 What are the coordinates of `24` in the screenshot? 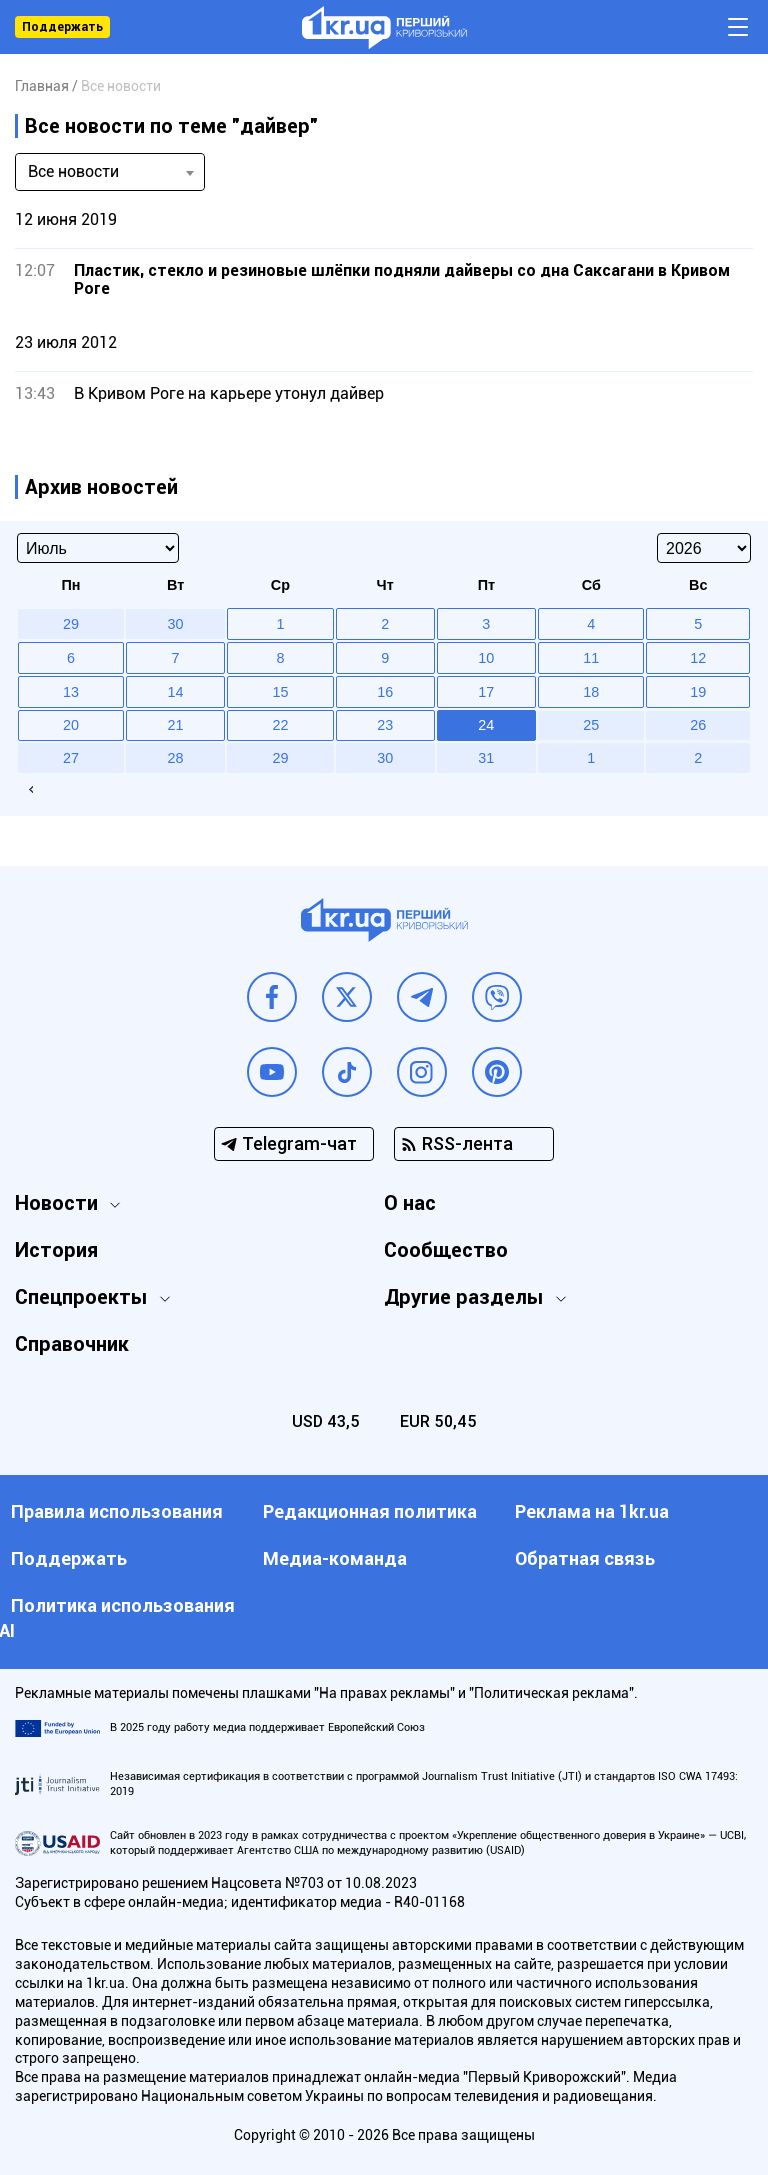 It's located at (486, 725).